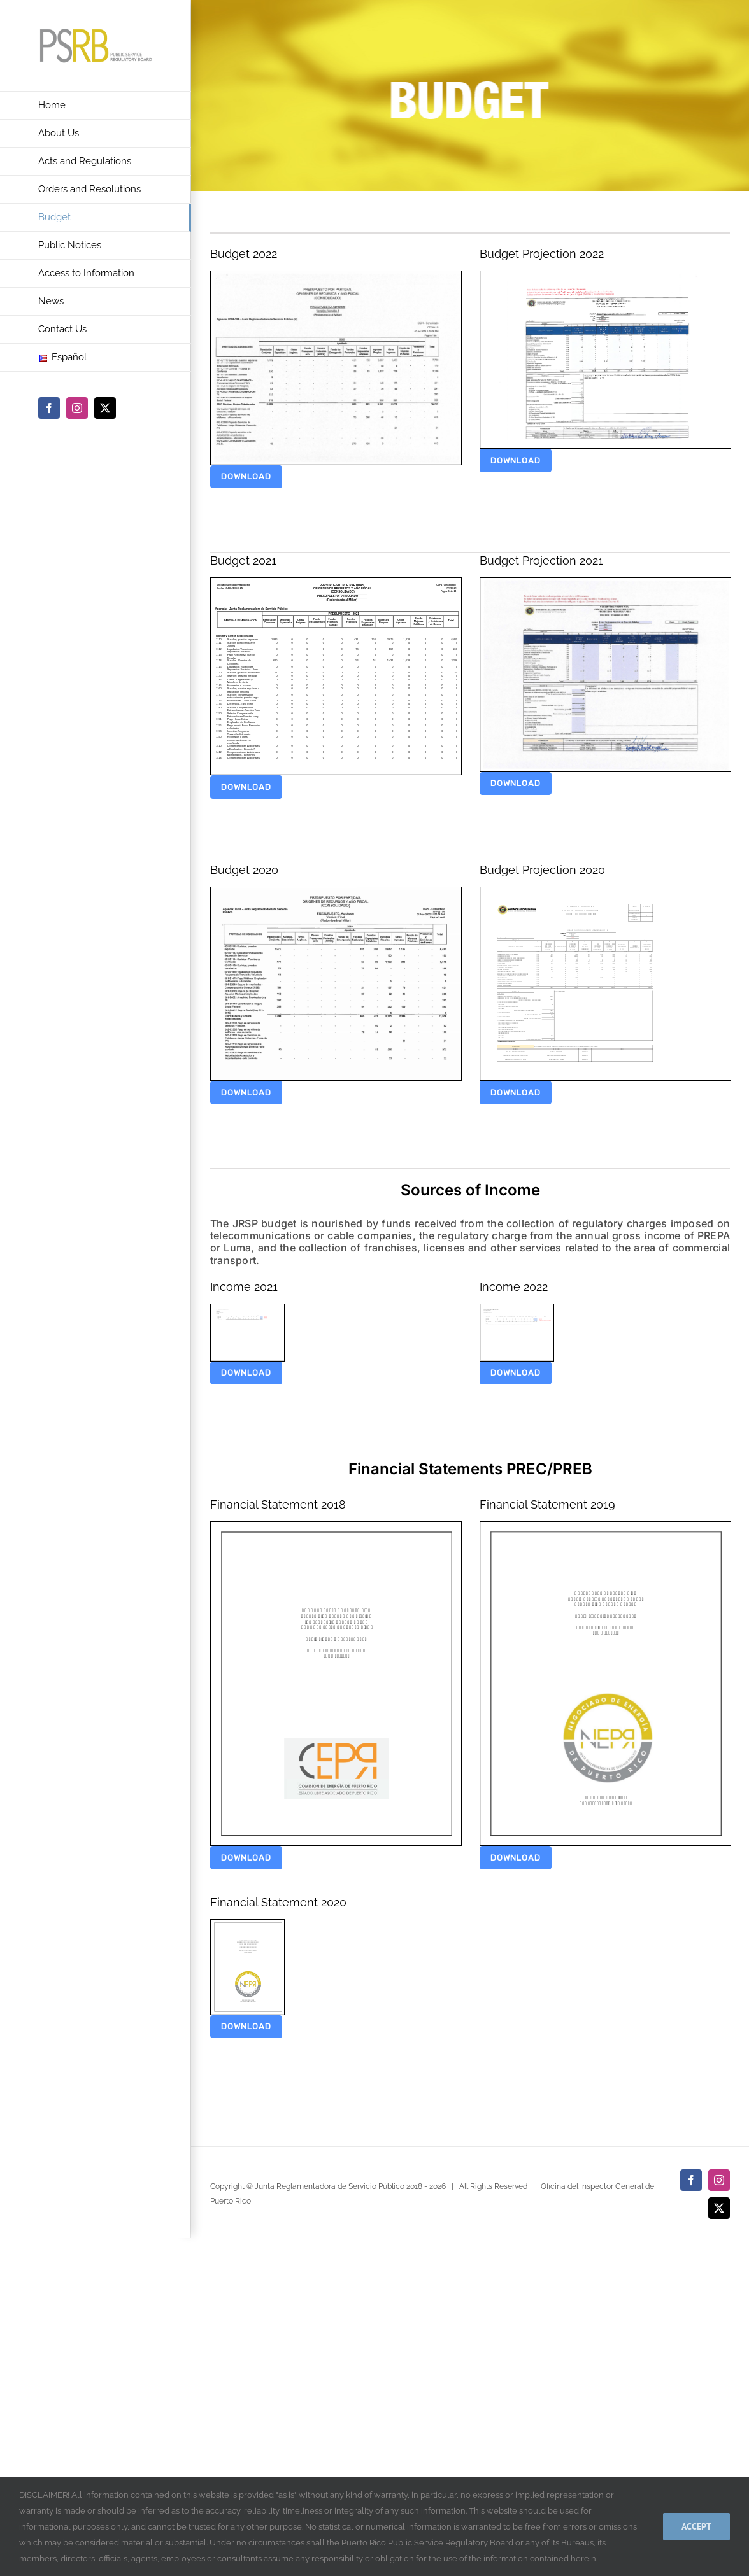  Describe the element at coordinates (246, 476) in the screenshot. I see `download` at that location.